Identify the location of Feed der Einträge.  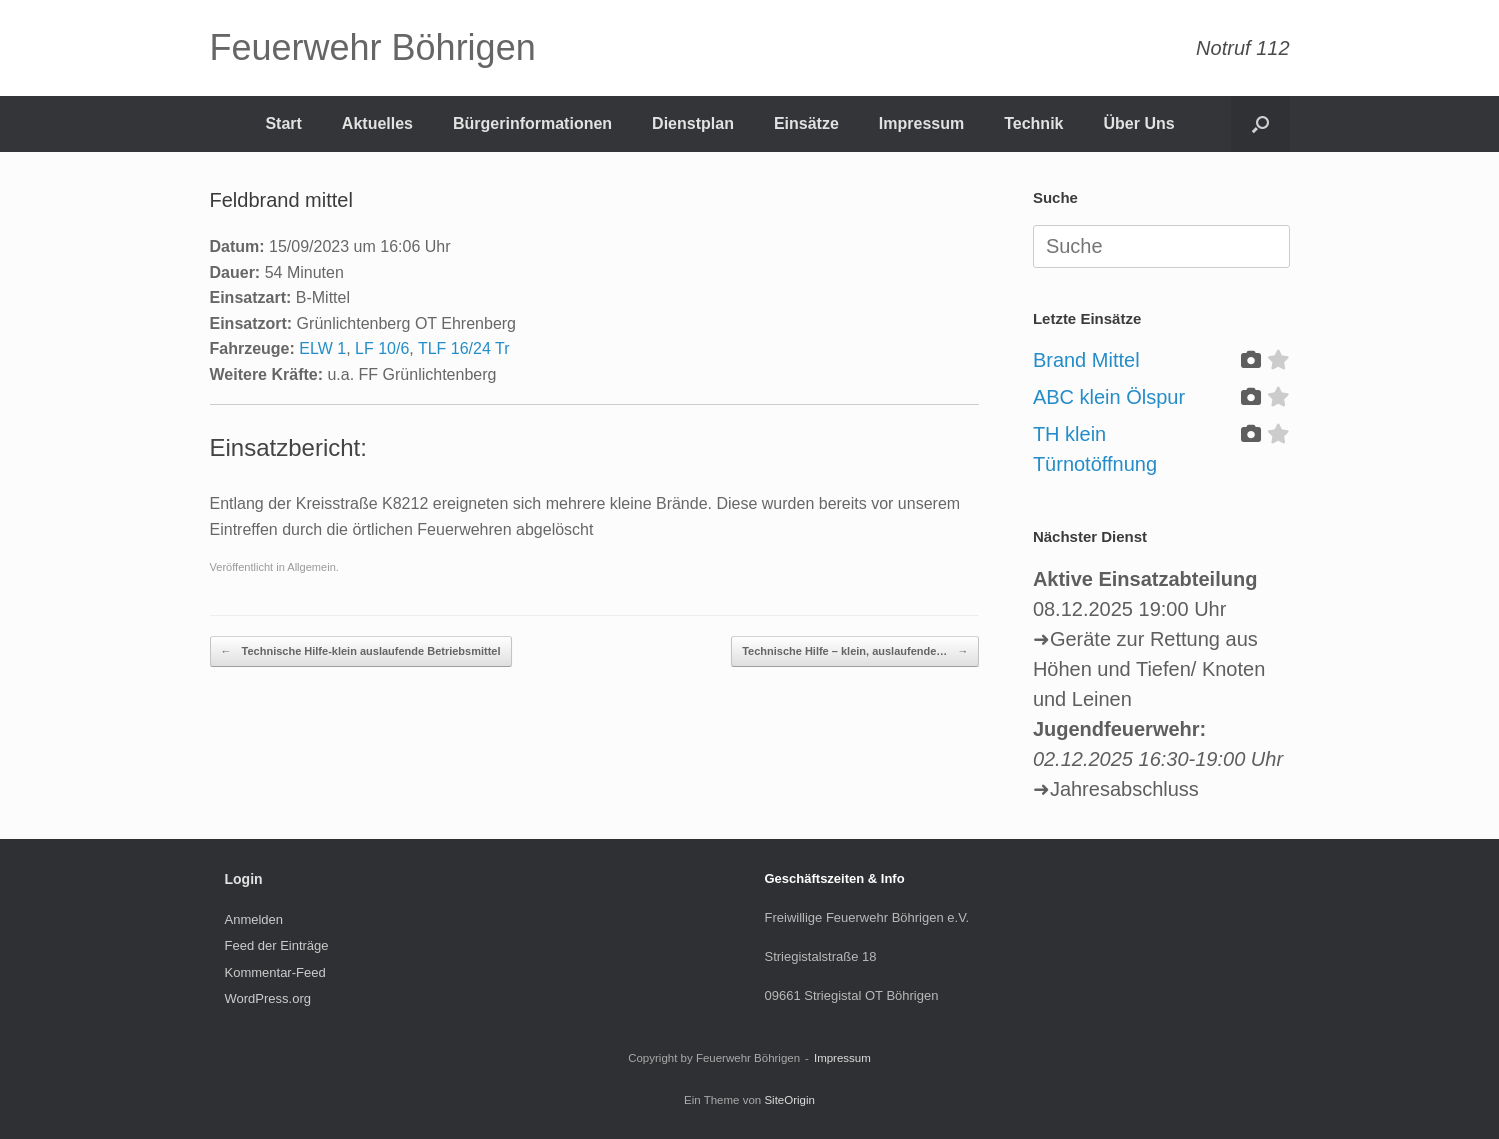
(277, 945).